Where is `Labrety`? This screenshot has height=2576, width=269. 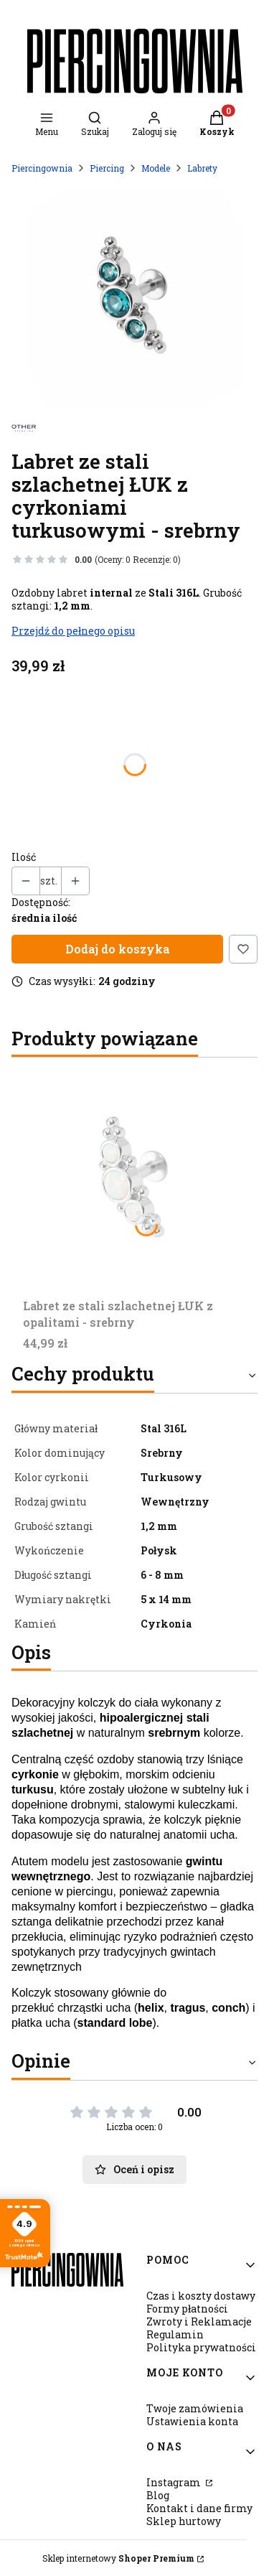
Labrety is located at coordinates (202, 168).